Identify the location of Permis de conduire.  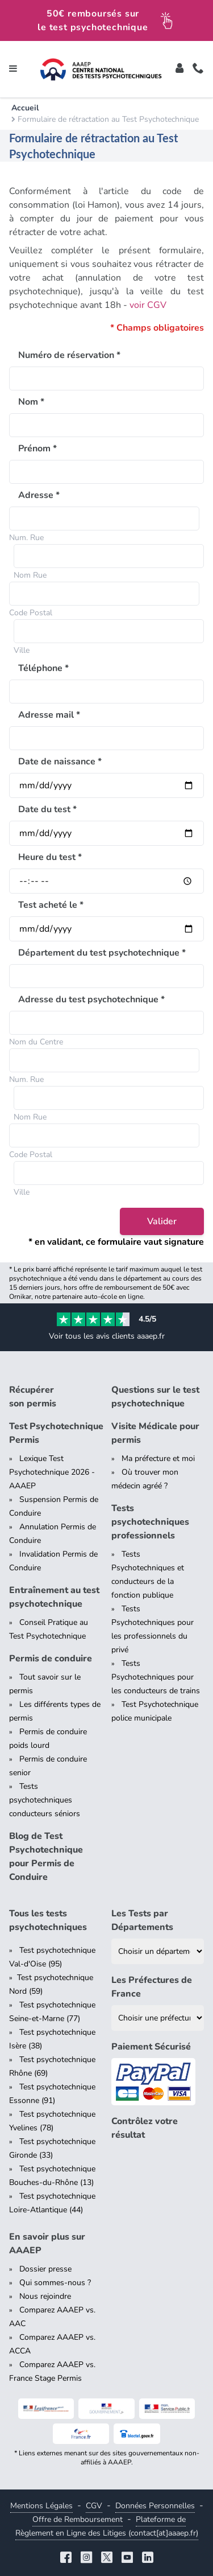
(50, 1658).